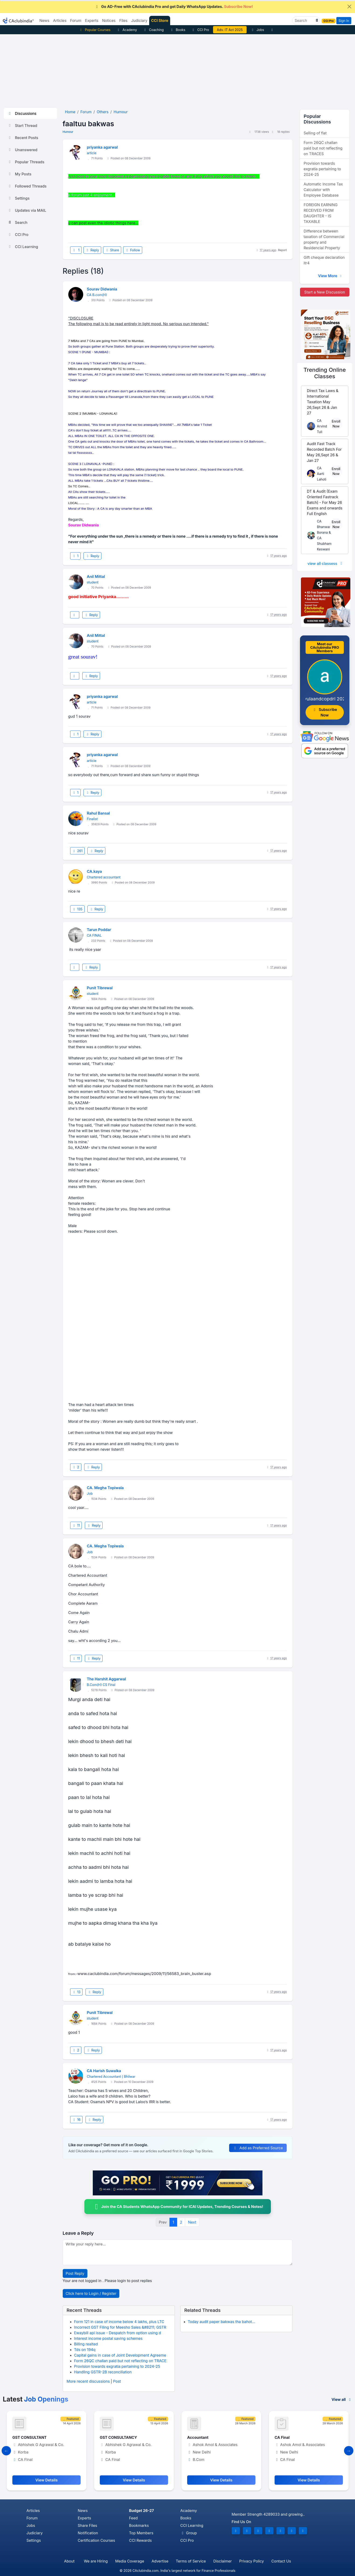 The height and width of the screenshot is (2576, 355). I want to click on Experts [button], so click(91, 20).